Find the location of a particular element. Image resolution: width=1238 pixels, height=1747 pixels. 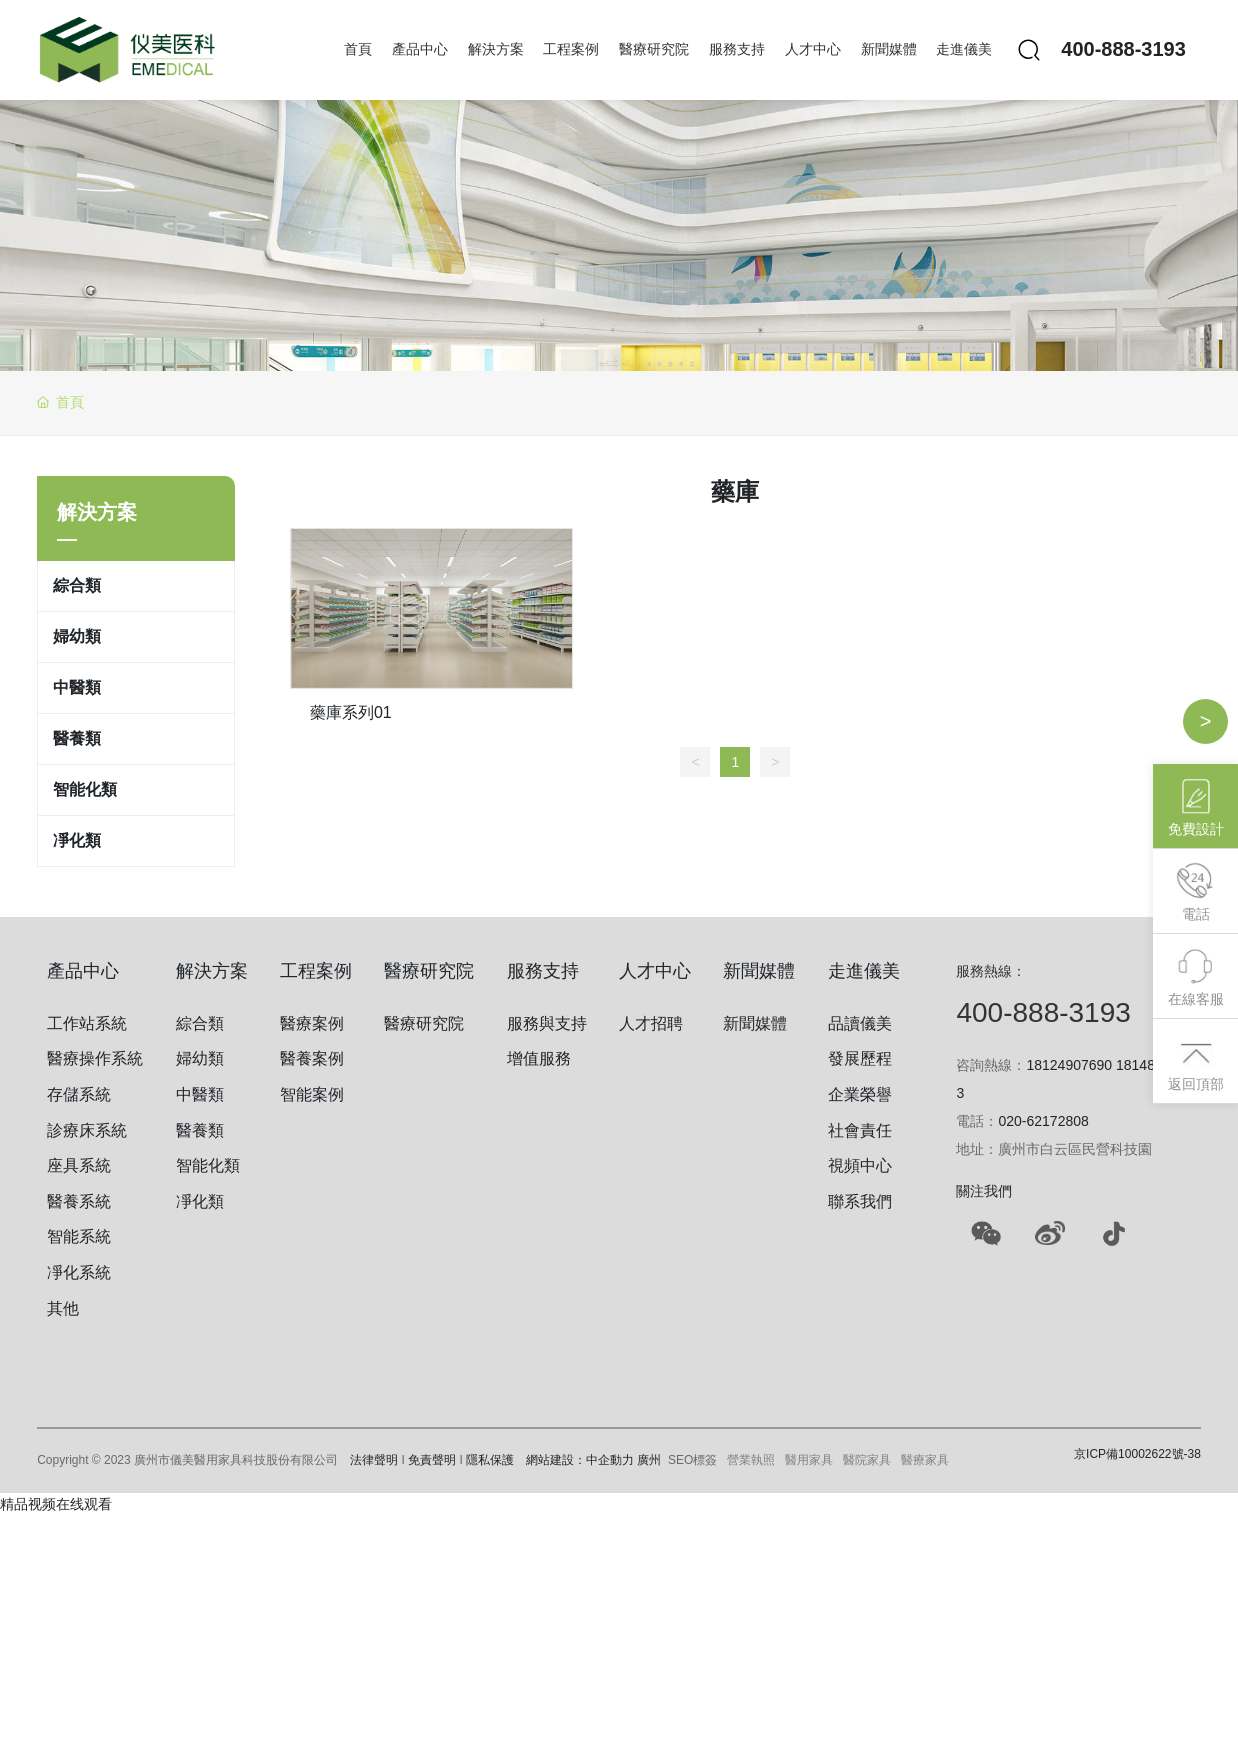

免責聲明 is located at coordinates (432, 1460).